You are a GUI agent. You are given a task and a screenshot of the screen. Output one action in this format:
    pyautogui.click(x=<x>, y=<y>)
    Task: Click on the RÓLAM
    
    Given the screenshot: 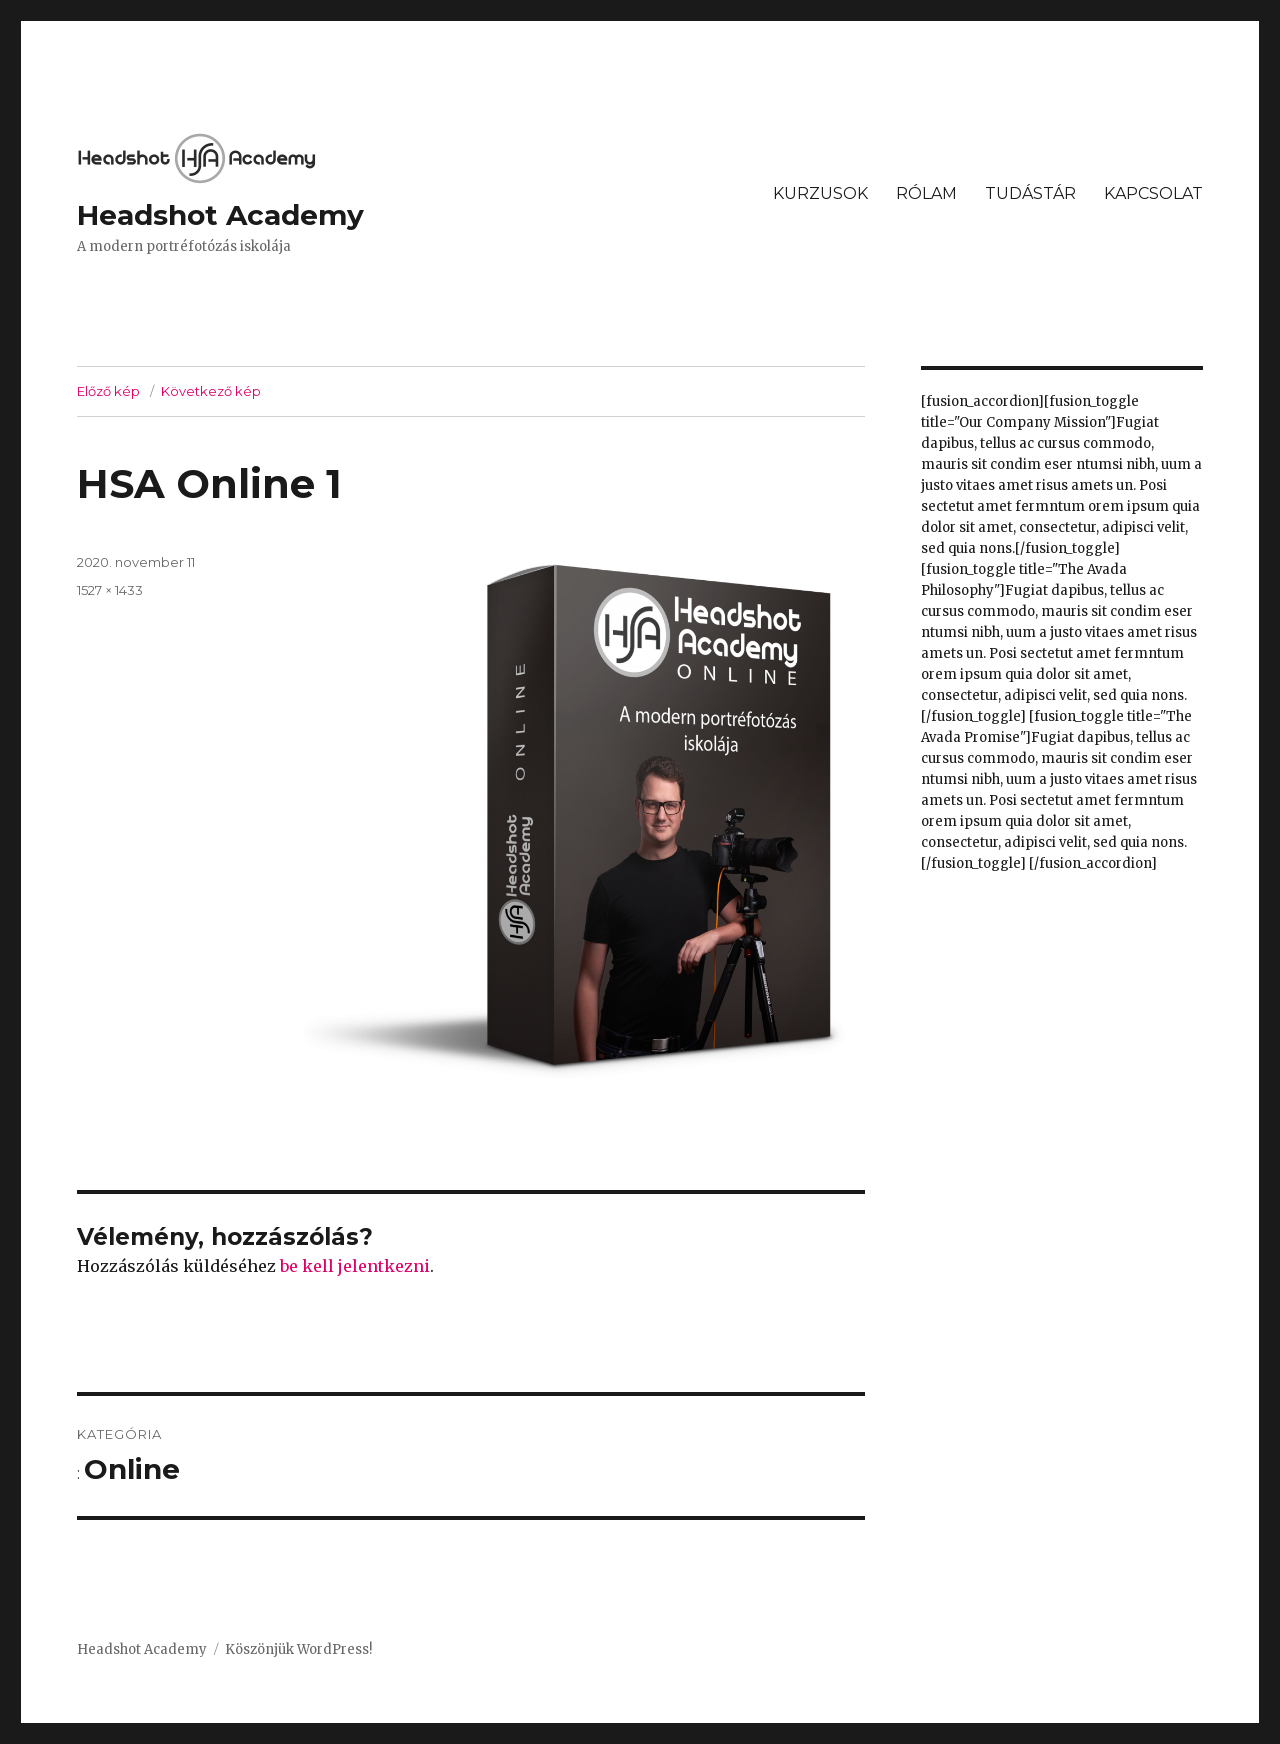 What is the action you would take?
    pyautogui.click(x=926, y=193)
    